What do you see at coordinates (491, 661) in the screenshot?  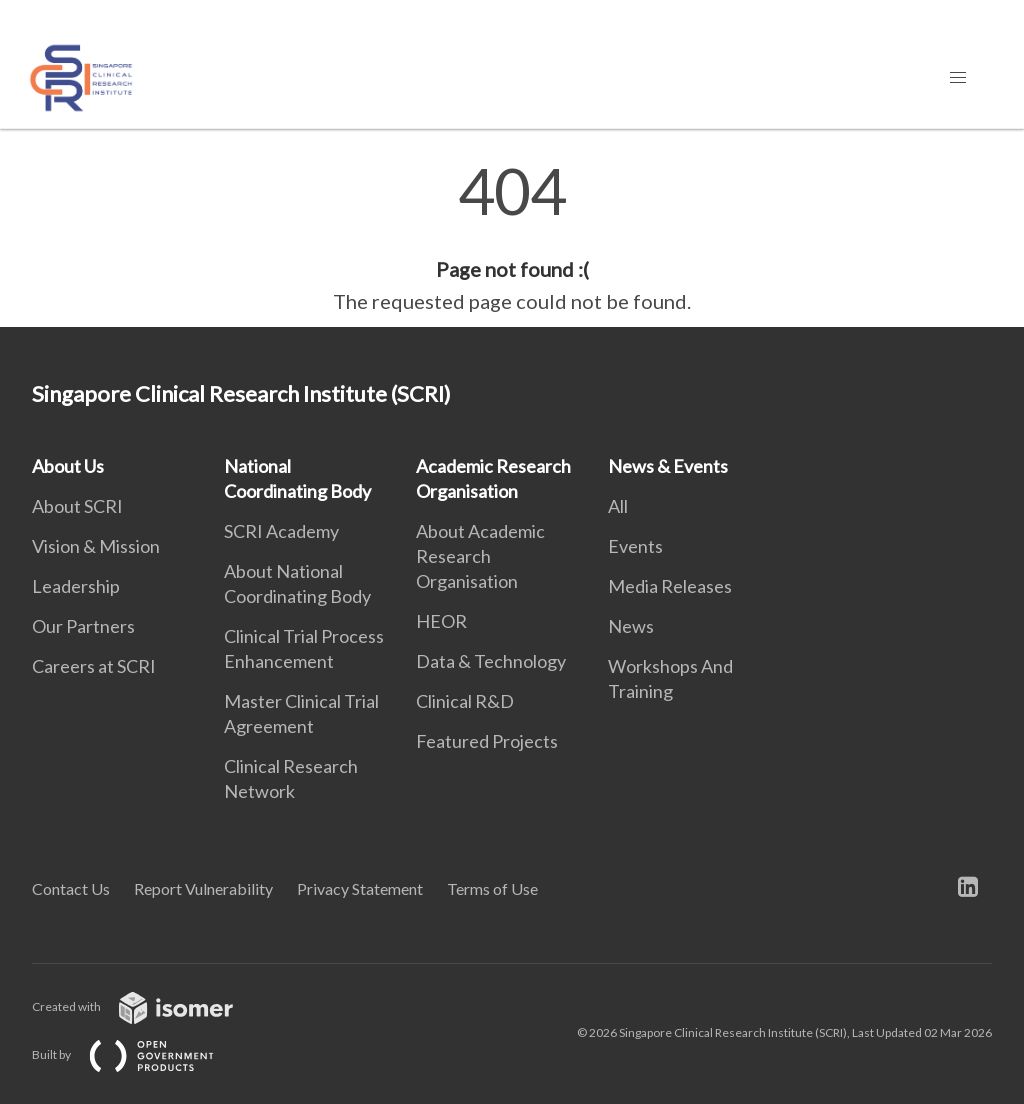 I see `Data & Technology` at bounding box center [491, 661].